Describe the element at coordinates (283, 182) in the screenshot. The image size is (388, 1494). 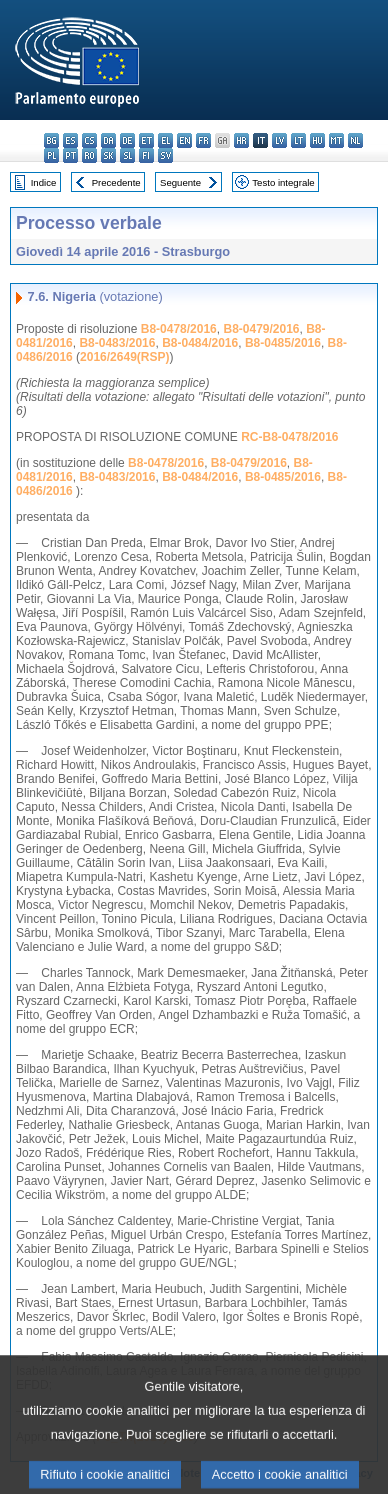
I see `Testo integrale` at that location.